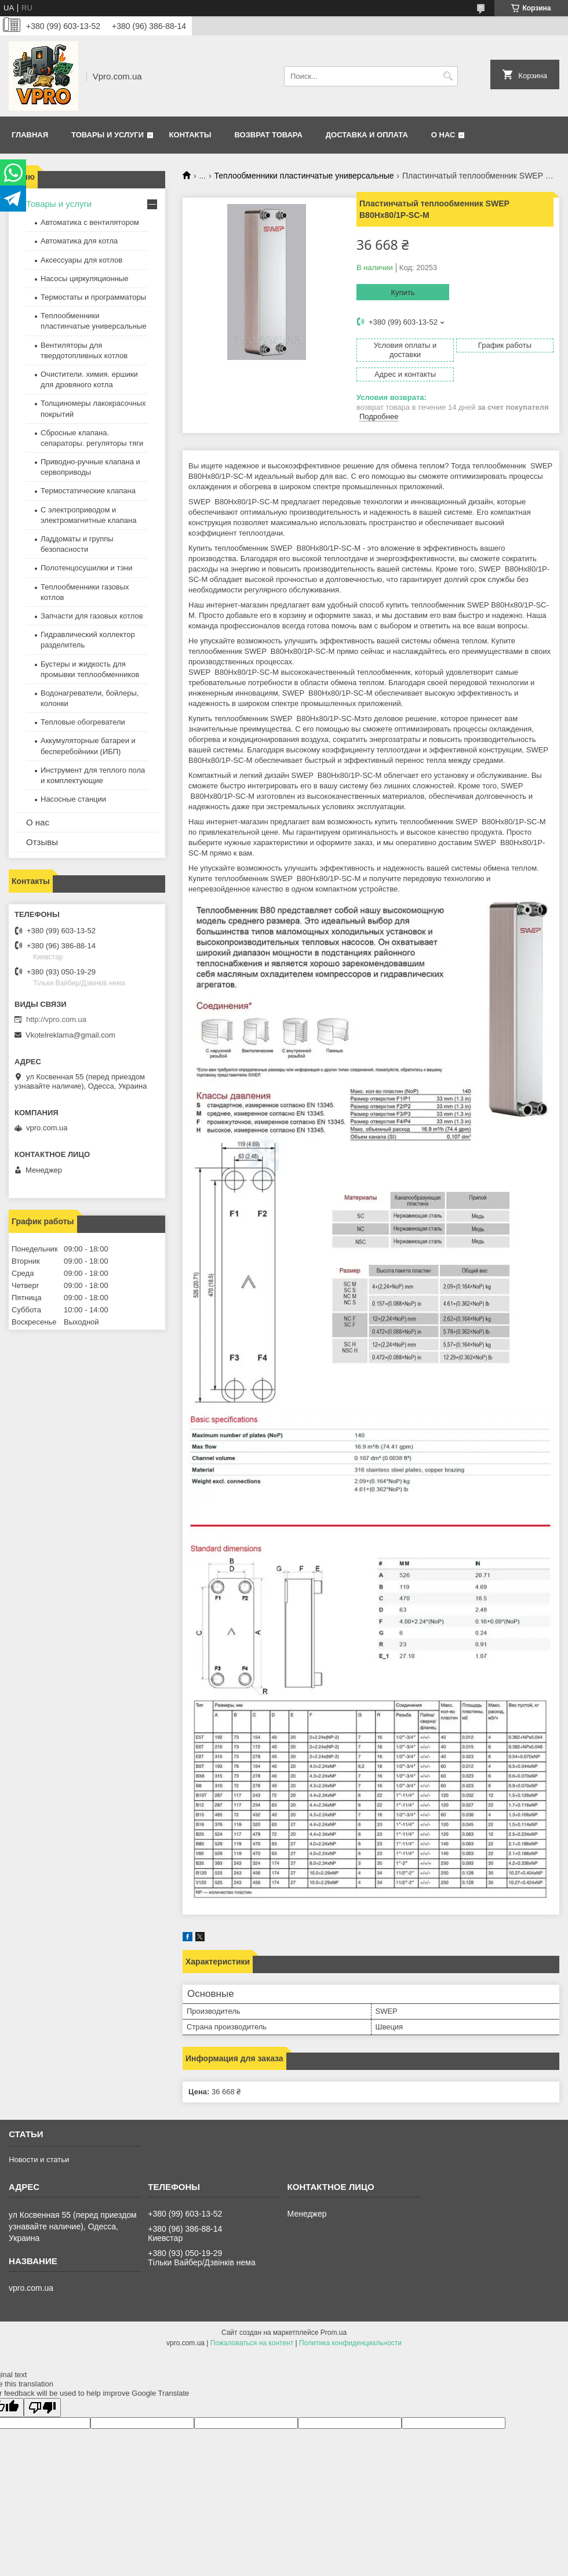 This screenshot has width=568, height=2576. I want to click on Отзывы, so click(42, 842).